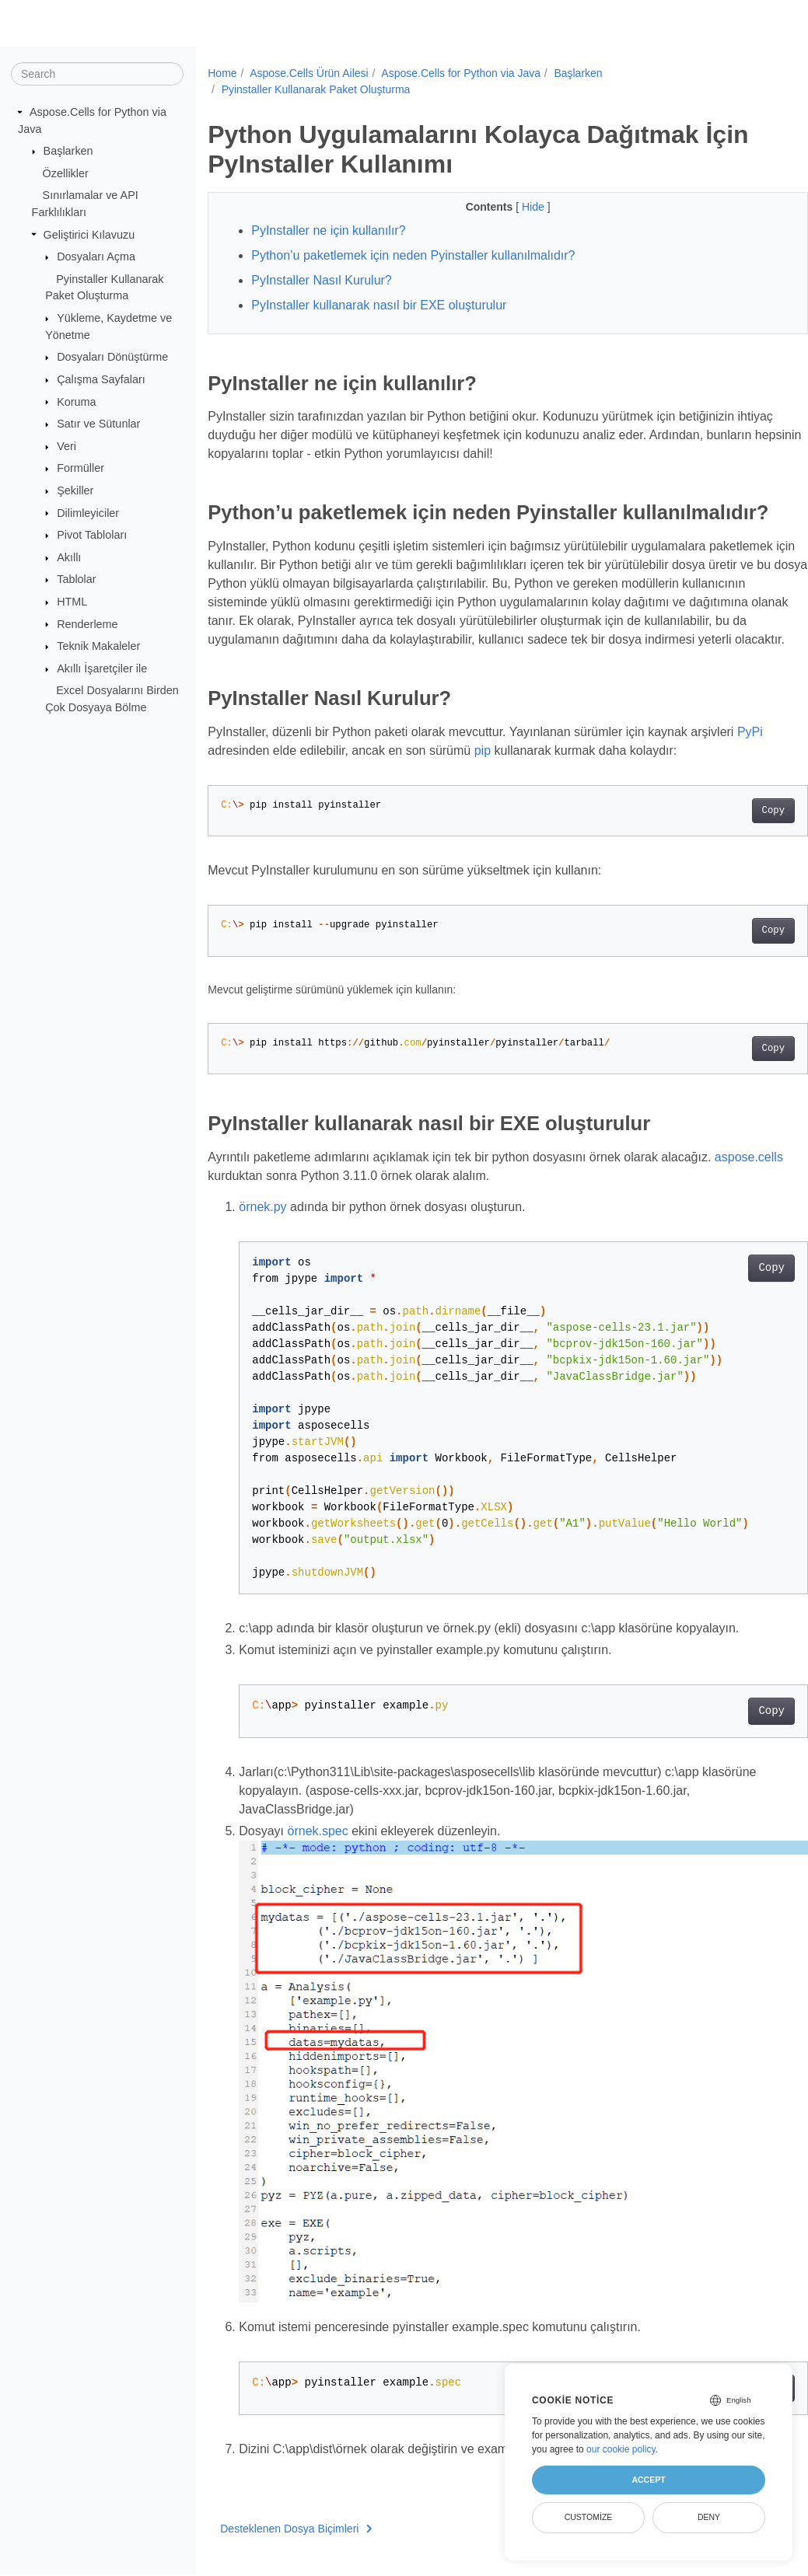  I want to click on Aspose.Cells Ürün Ailesi, so click(309, 73).